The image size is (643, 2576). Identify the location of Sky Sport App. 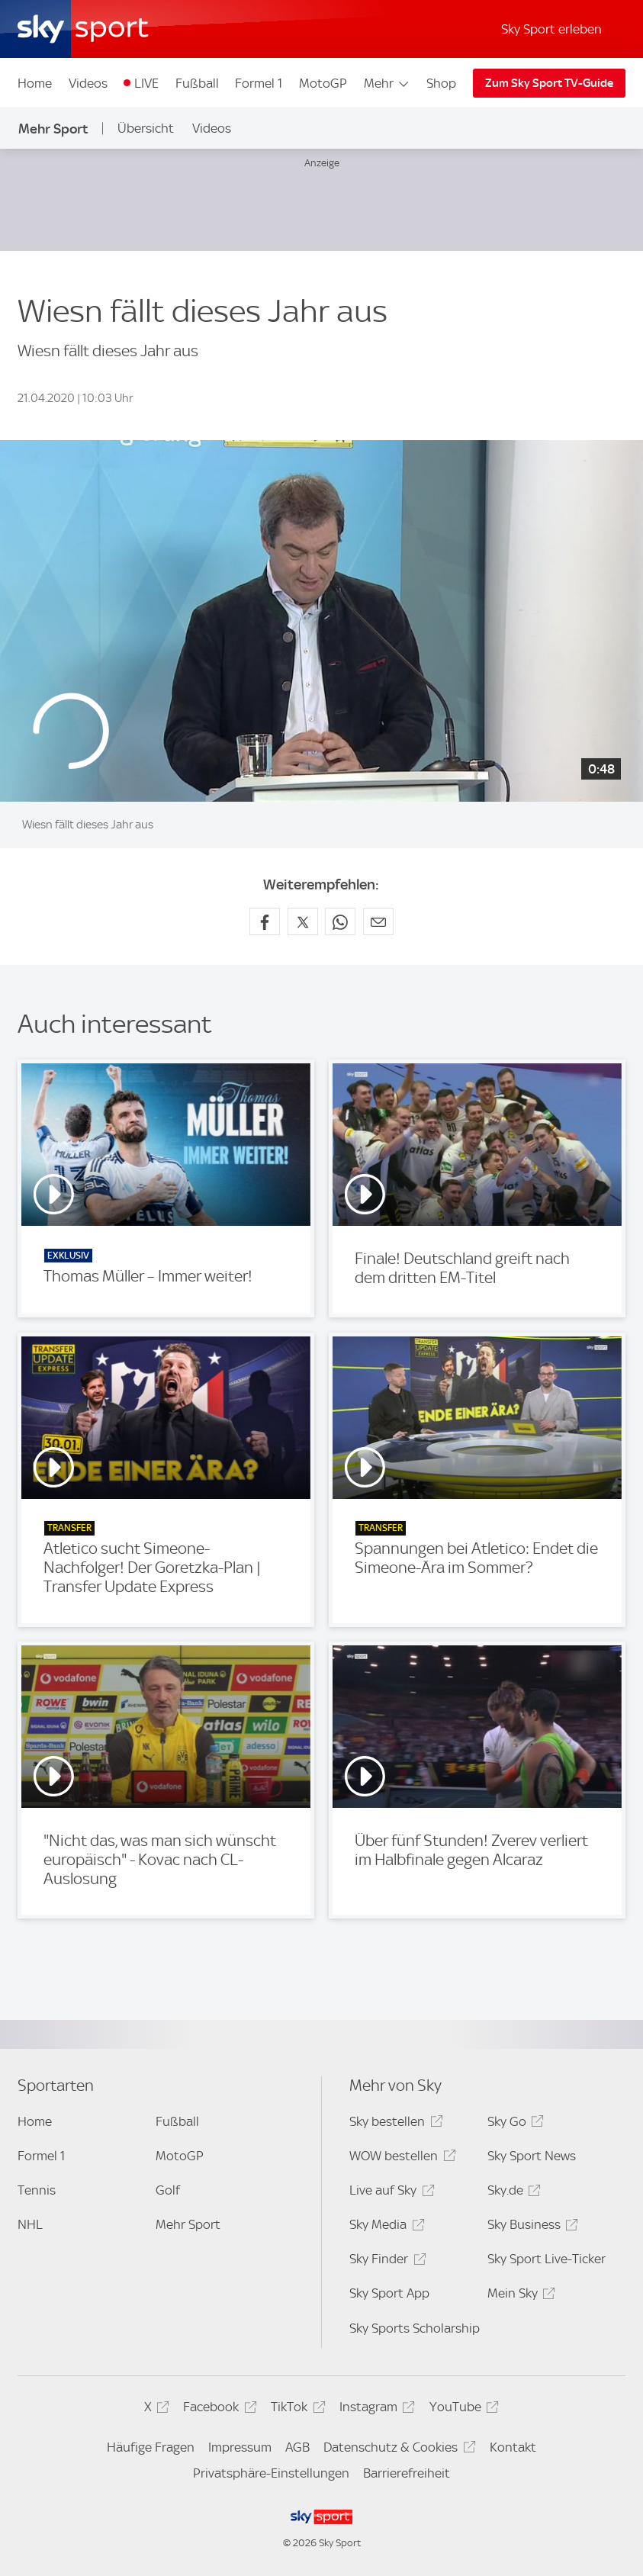
(389, 2293).